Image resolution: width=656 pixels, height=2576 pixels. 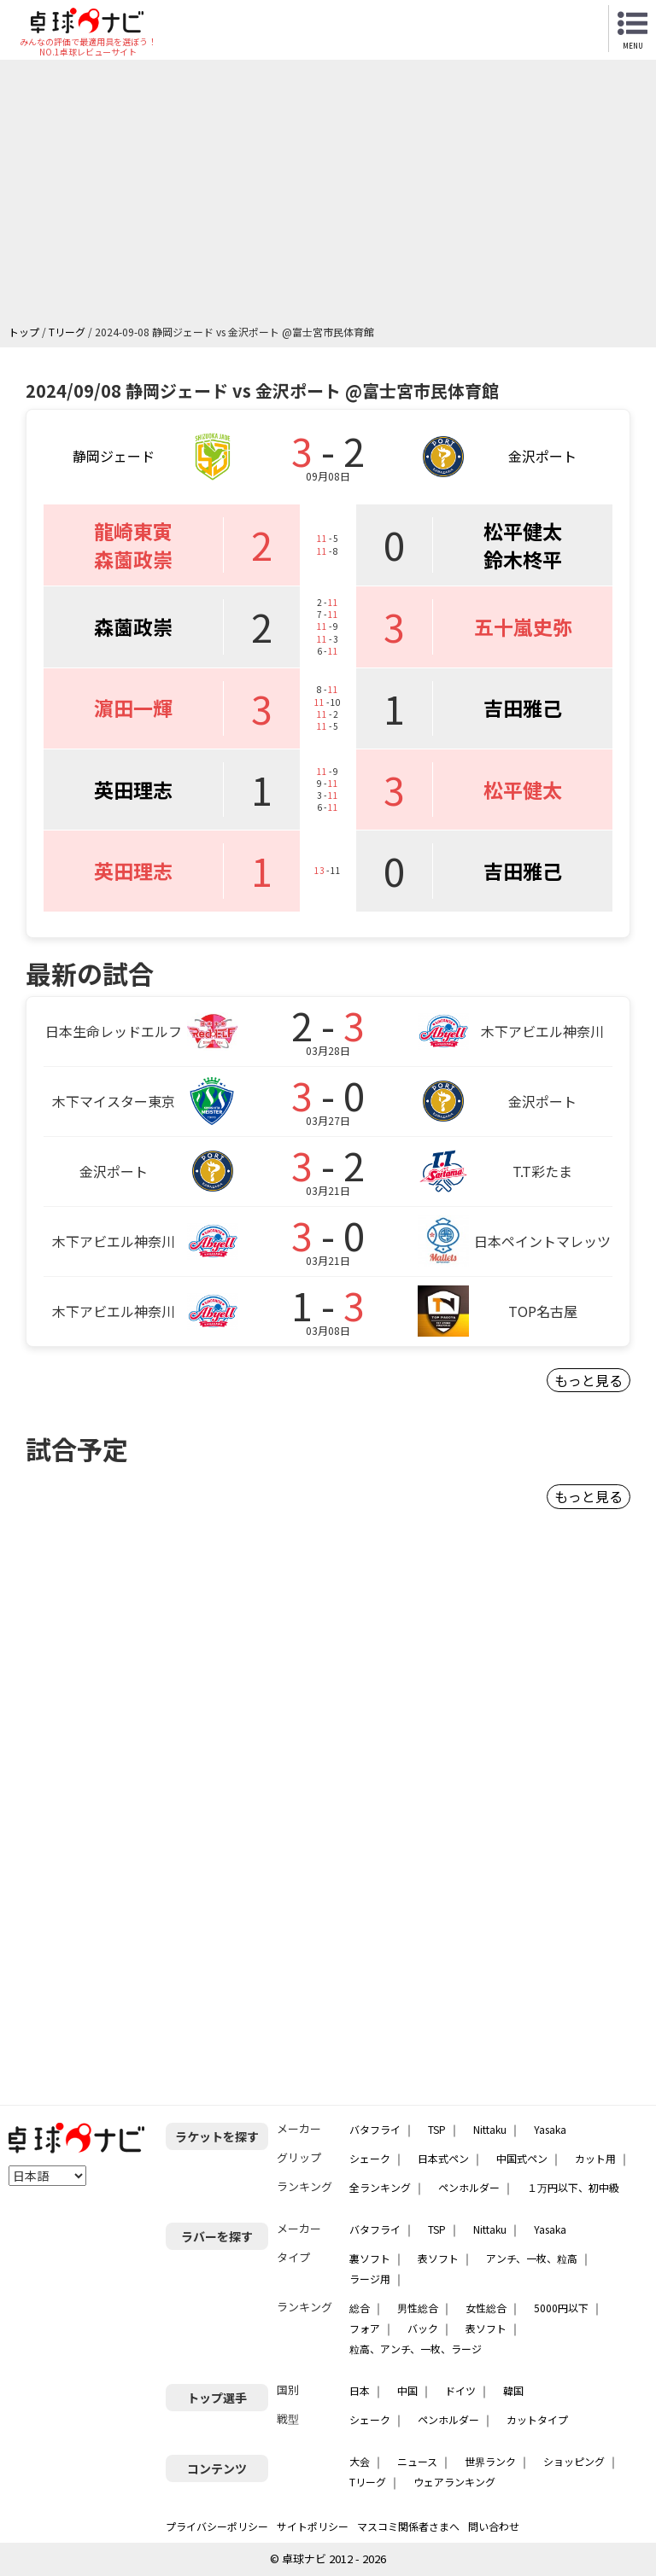 What do you see at coordinates (522, 530) in the screenshot?
I see `松平健太` at bounding box center [522, 530].